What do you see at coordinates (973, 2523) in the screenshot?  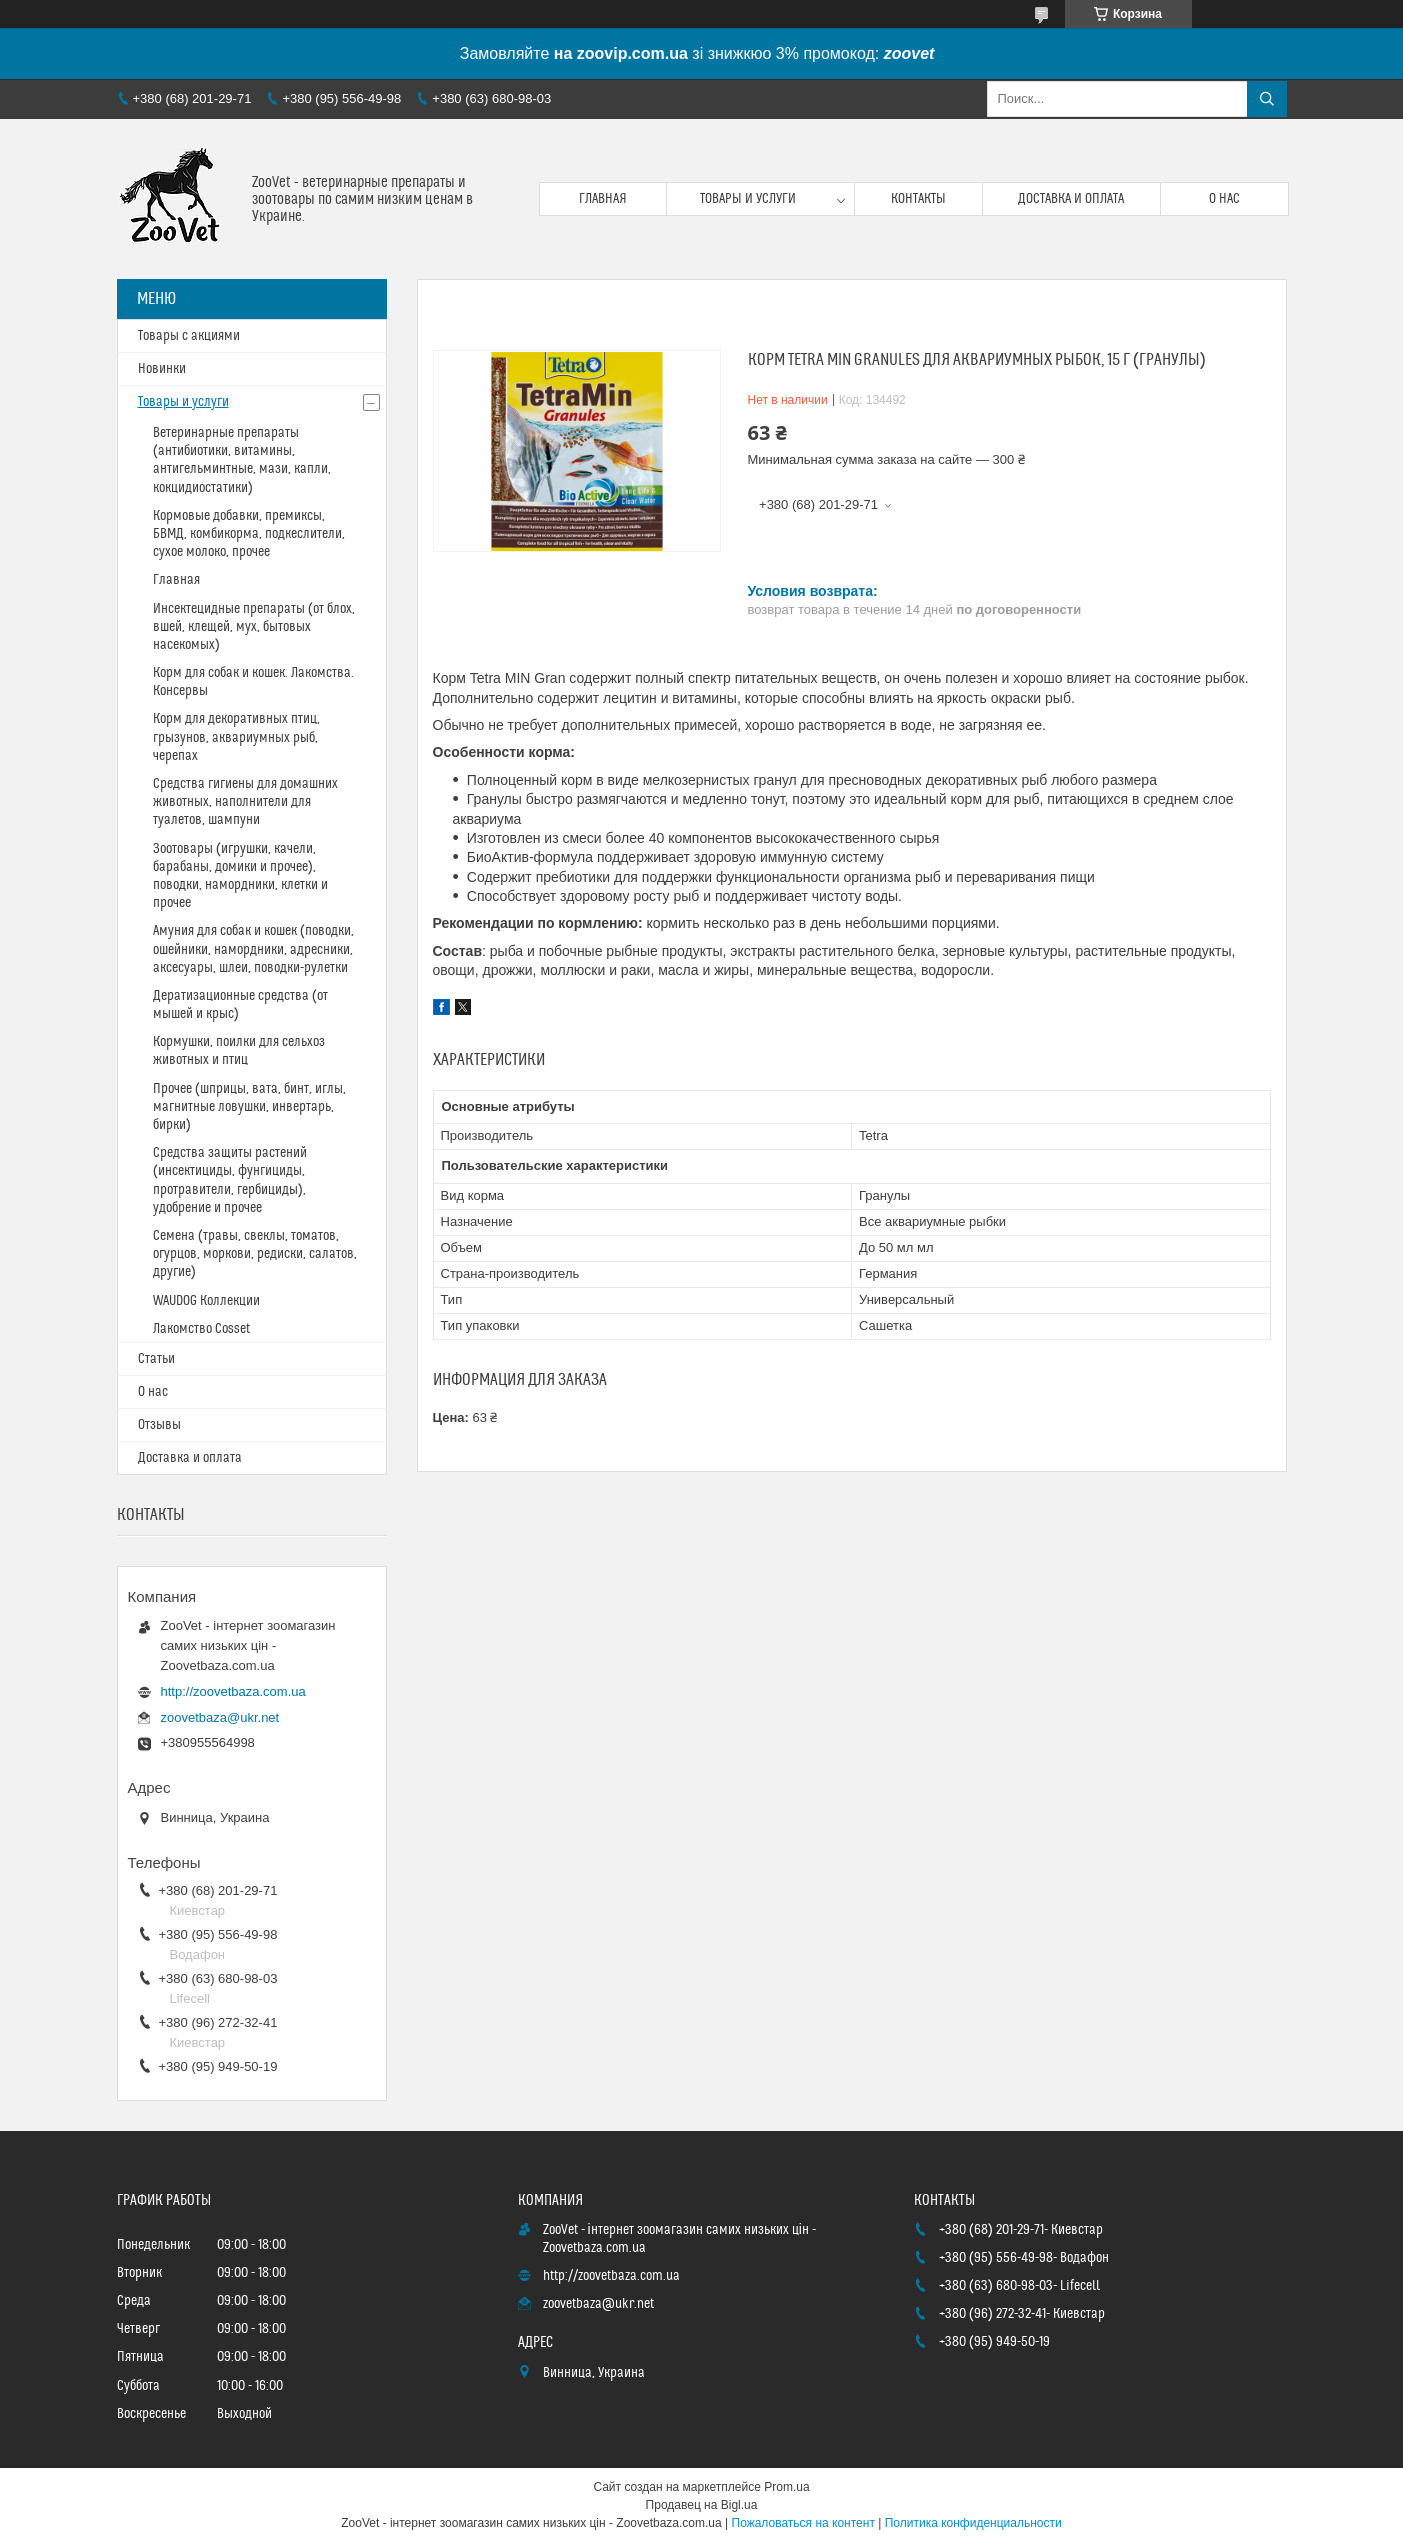 I see `Политика конфиденциальности` at bounding box center [973, 2523].